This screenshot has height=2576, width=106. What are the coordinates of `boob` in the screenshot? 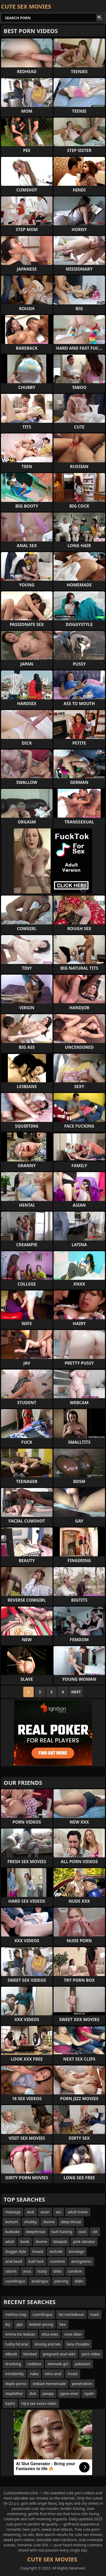 It's located at (24, 2241).